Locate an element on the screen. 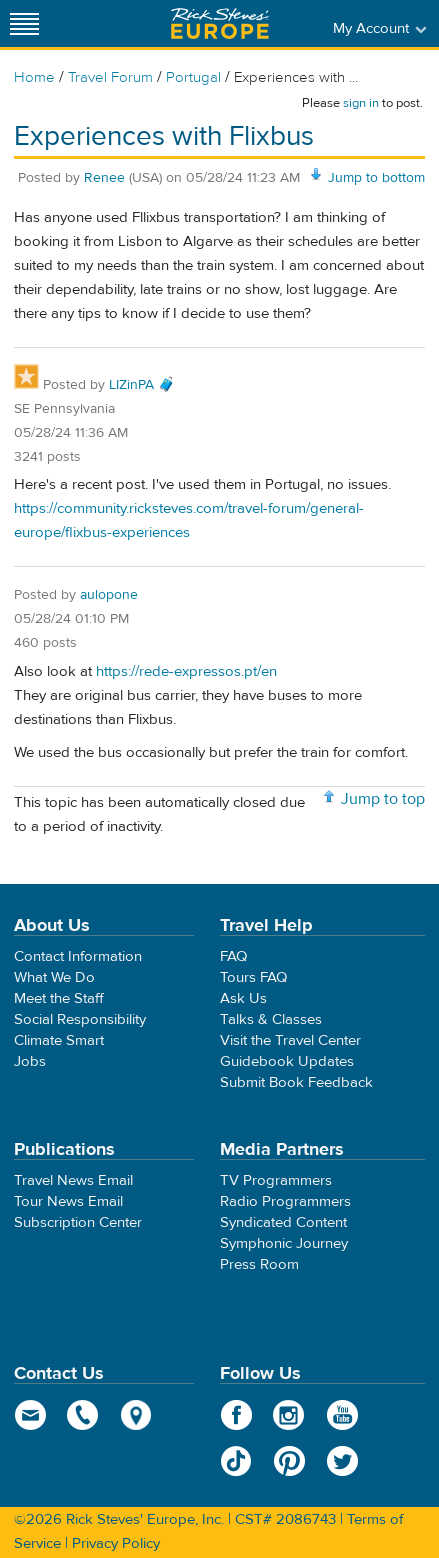 The image size is (439, 1558). Rick Steves' Europe is located at coordinates (220, 23).